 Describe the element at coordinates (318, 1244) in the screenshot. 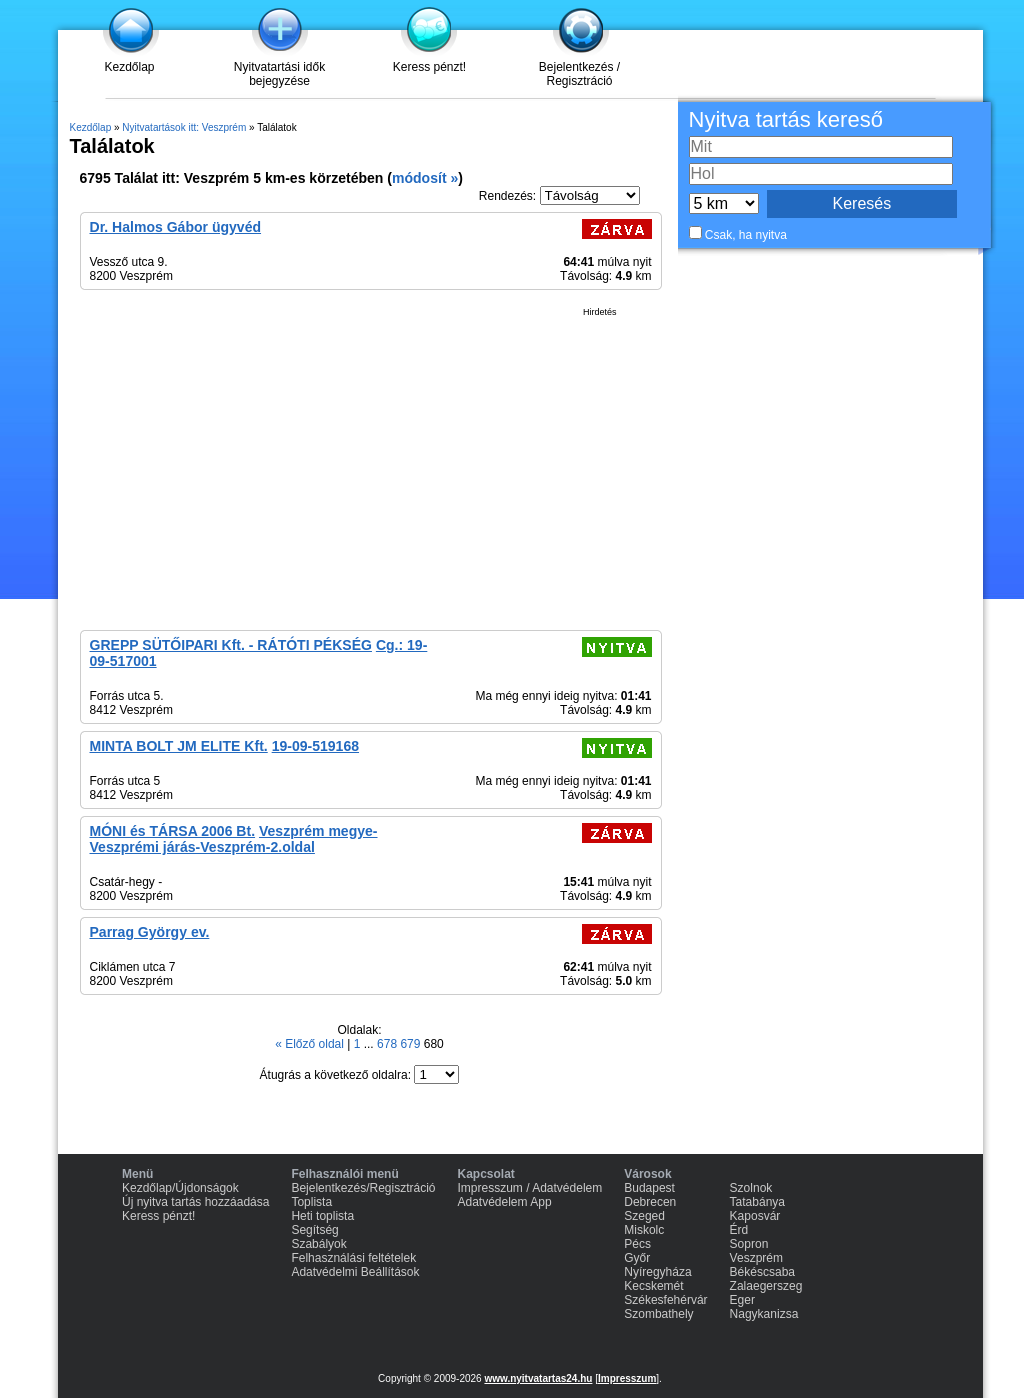

I see `Szabályok` at that location.